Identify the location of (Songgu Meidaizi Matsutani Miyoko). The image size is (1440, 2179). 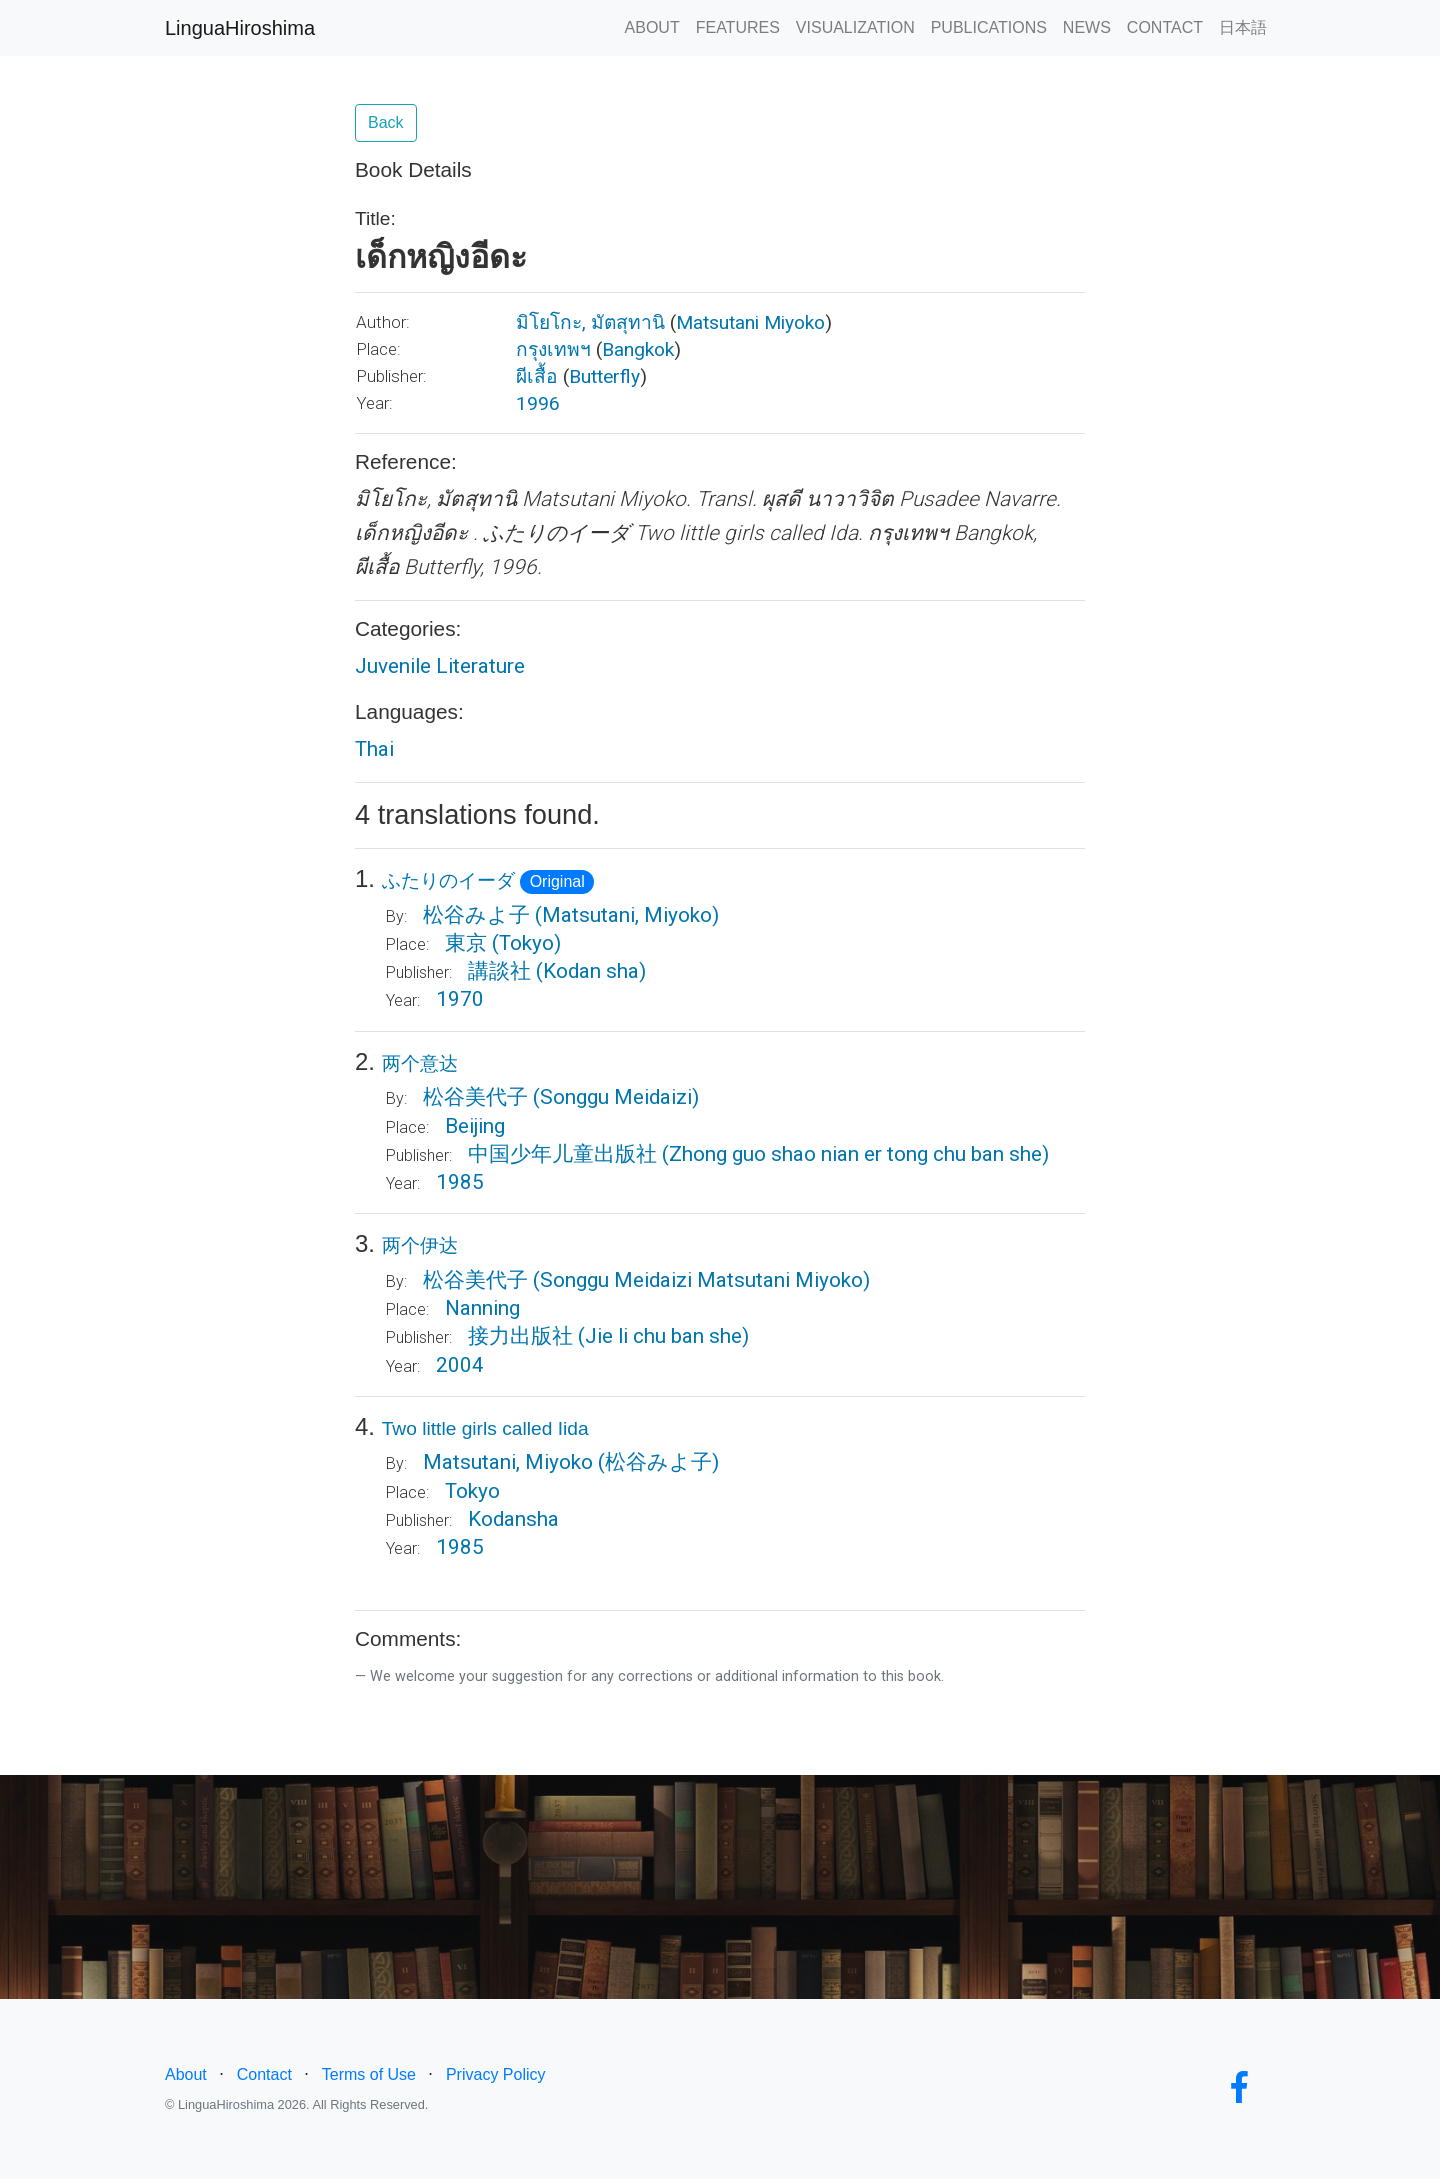
(701, 1280).